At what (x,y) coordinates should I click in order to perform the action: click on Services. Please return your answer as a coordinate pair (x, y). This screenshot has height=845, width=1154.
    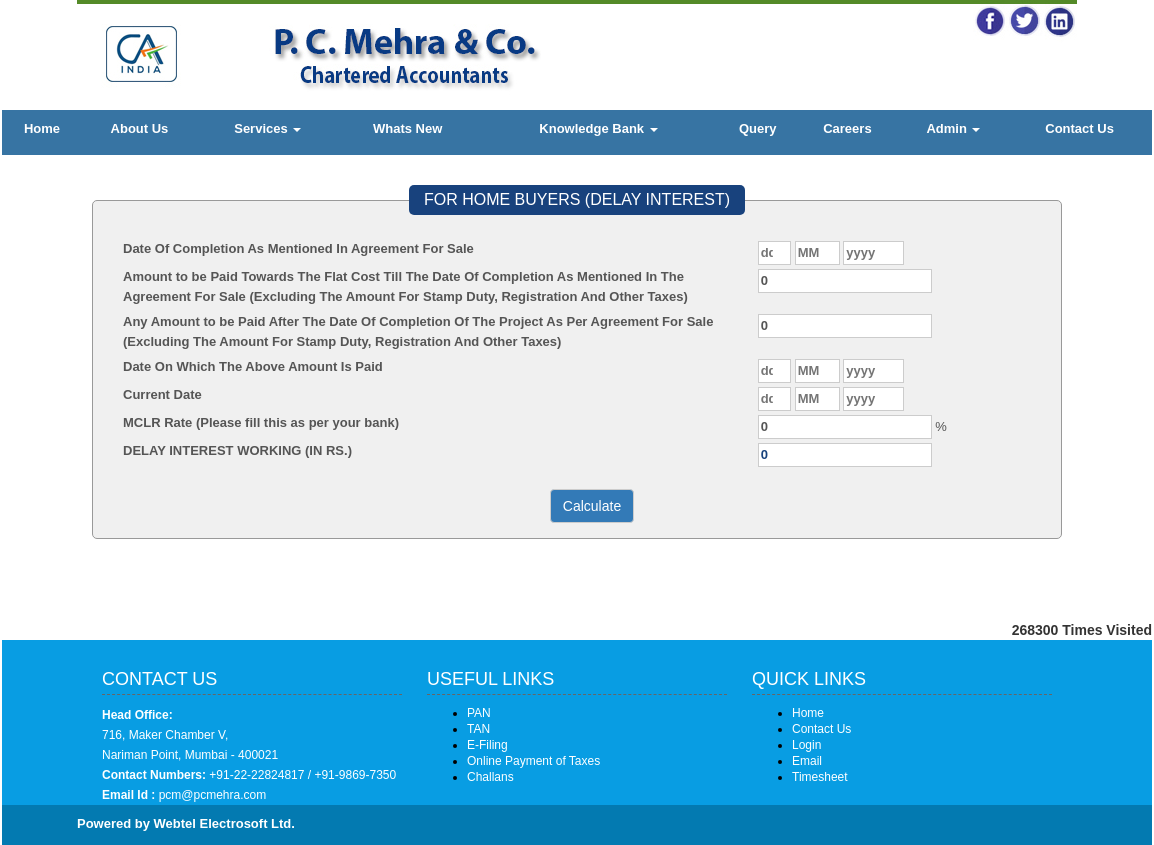
    Looking at the image, I should click on (267, 128).